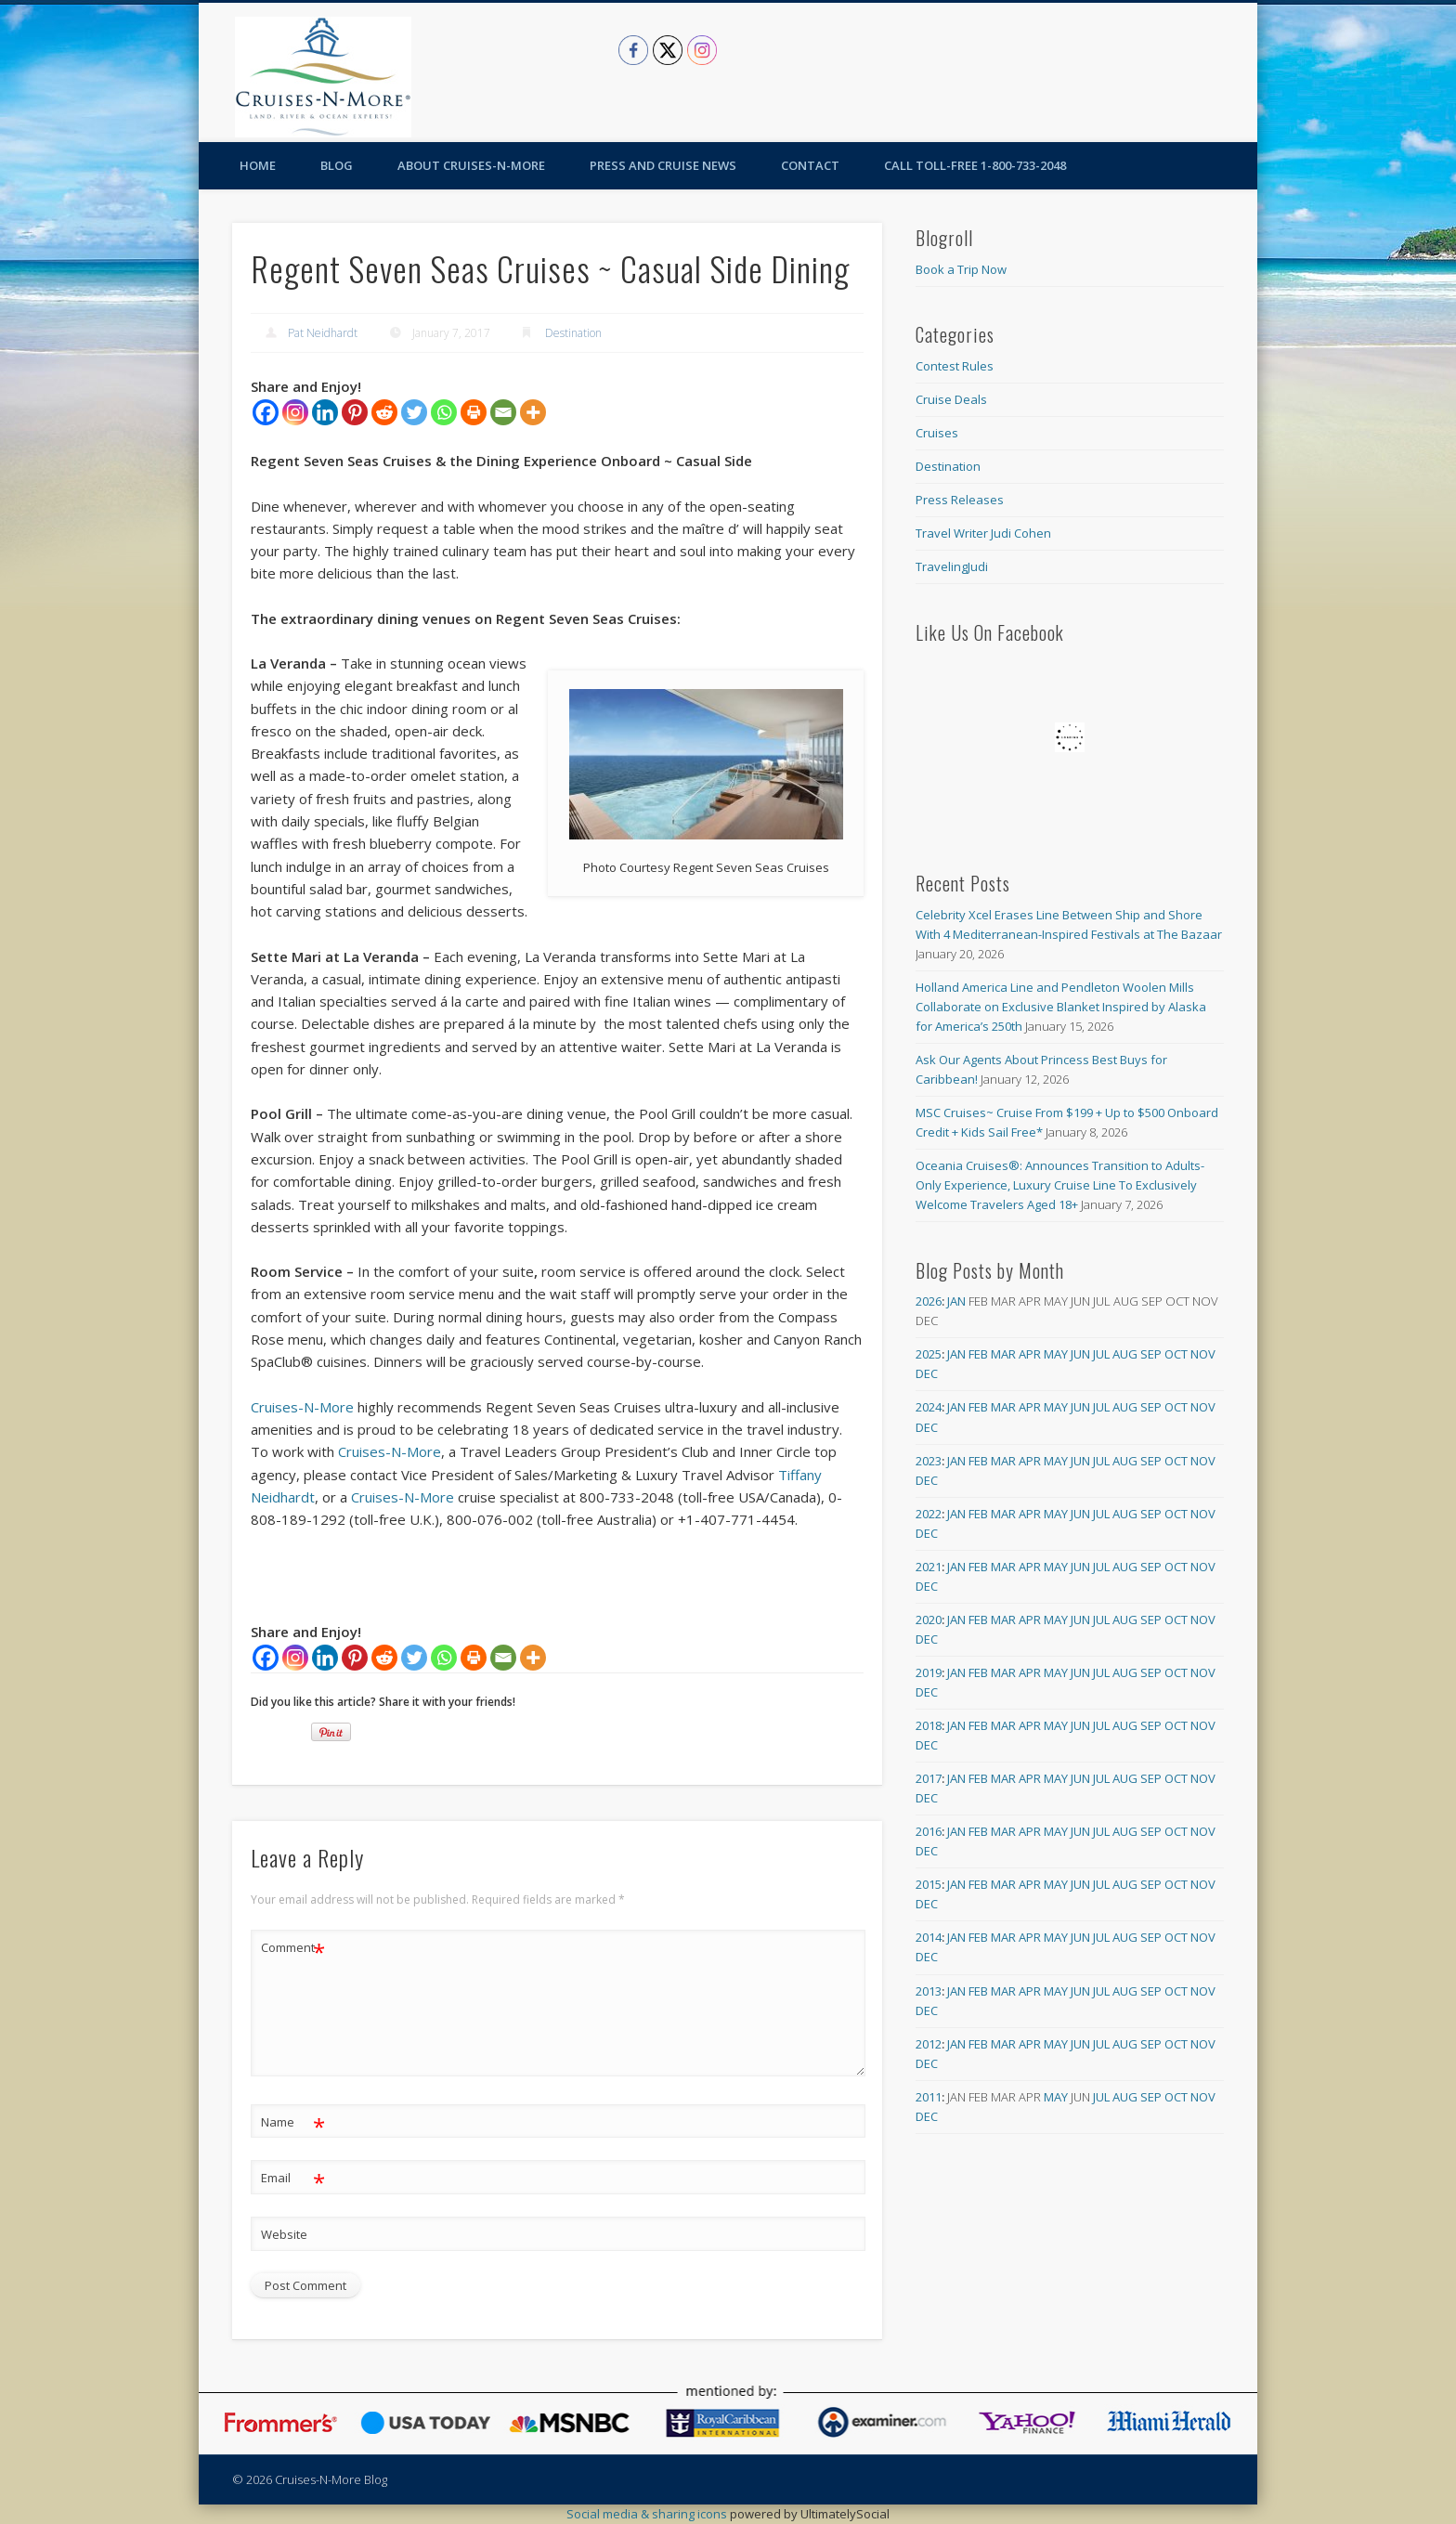 This screenshot has width=1456, height=2524. Describe the element at coordinates (1056, 1354) in the screenshot. I see `May` at that location.